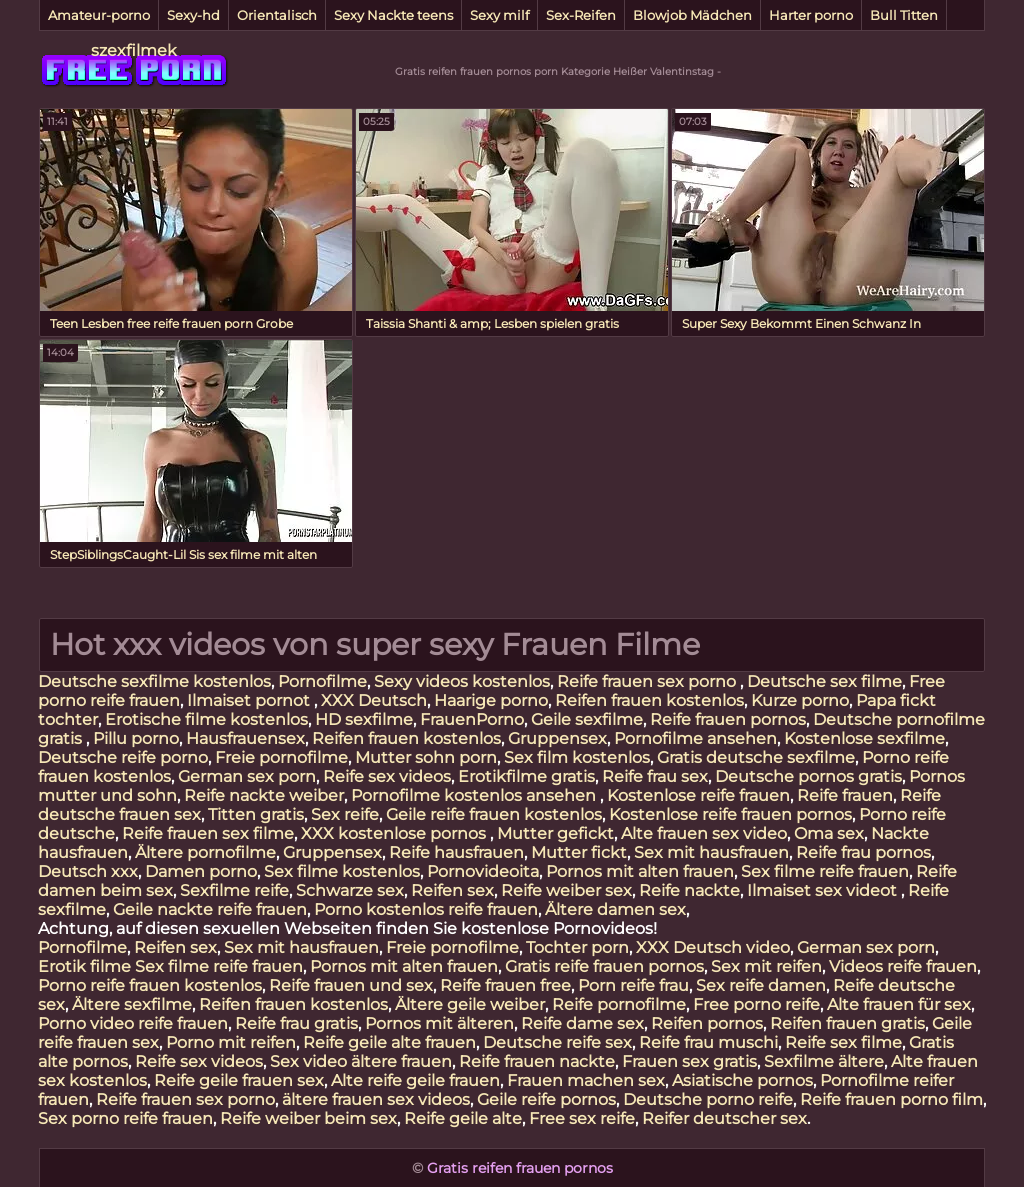 This screenshot has width=1024, height=1187. What do you see at coordinates (133, 1023) in the screenshot?
I see `Porno video reife frauen` at bounding box center [133, 1023].